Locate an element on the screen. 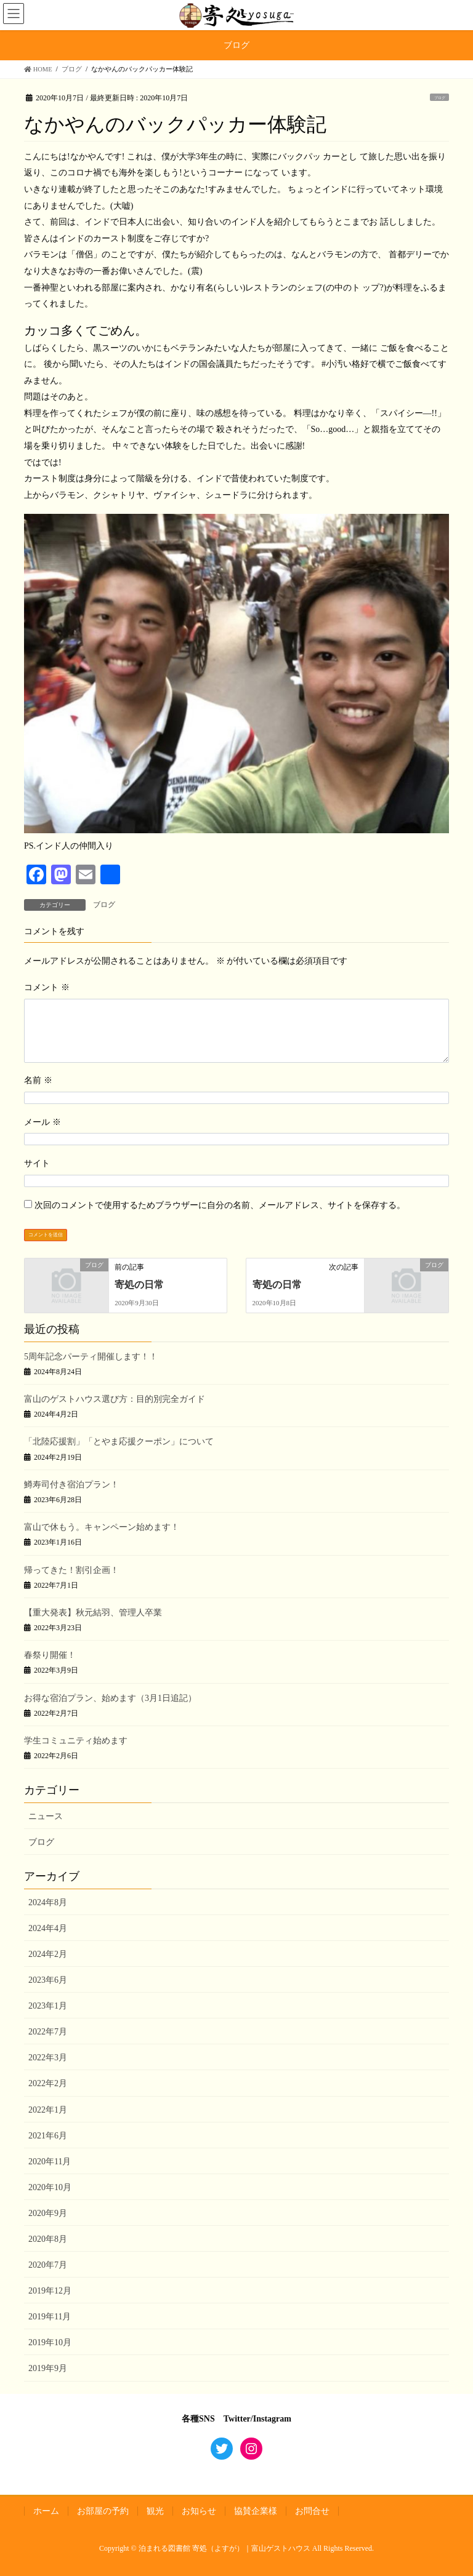 The image size is (473, 2576). お部屋の予約 is located at coordinates (103, 2511).